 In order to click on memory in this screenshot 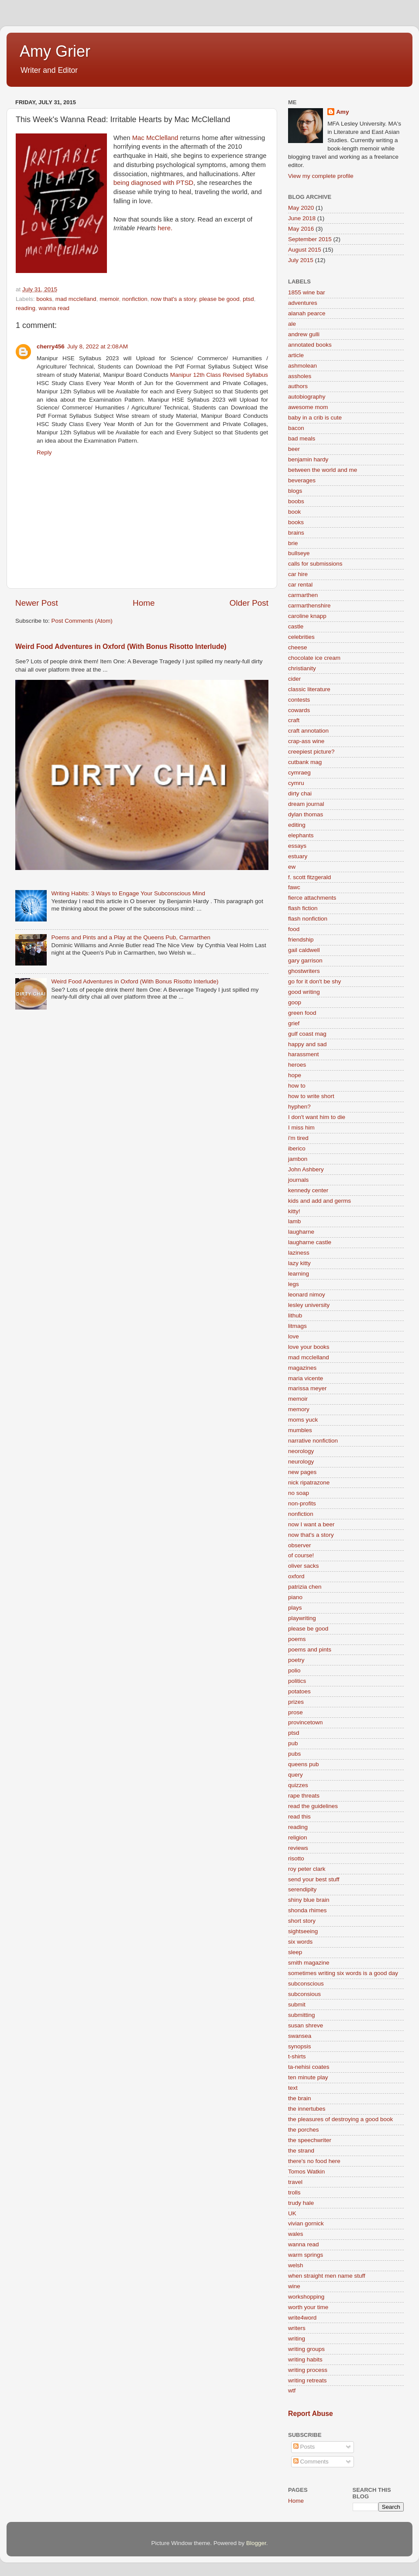, I will do `click(298, 1409)`.